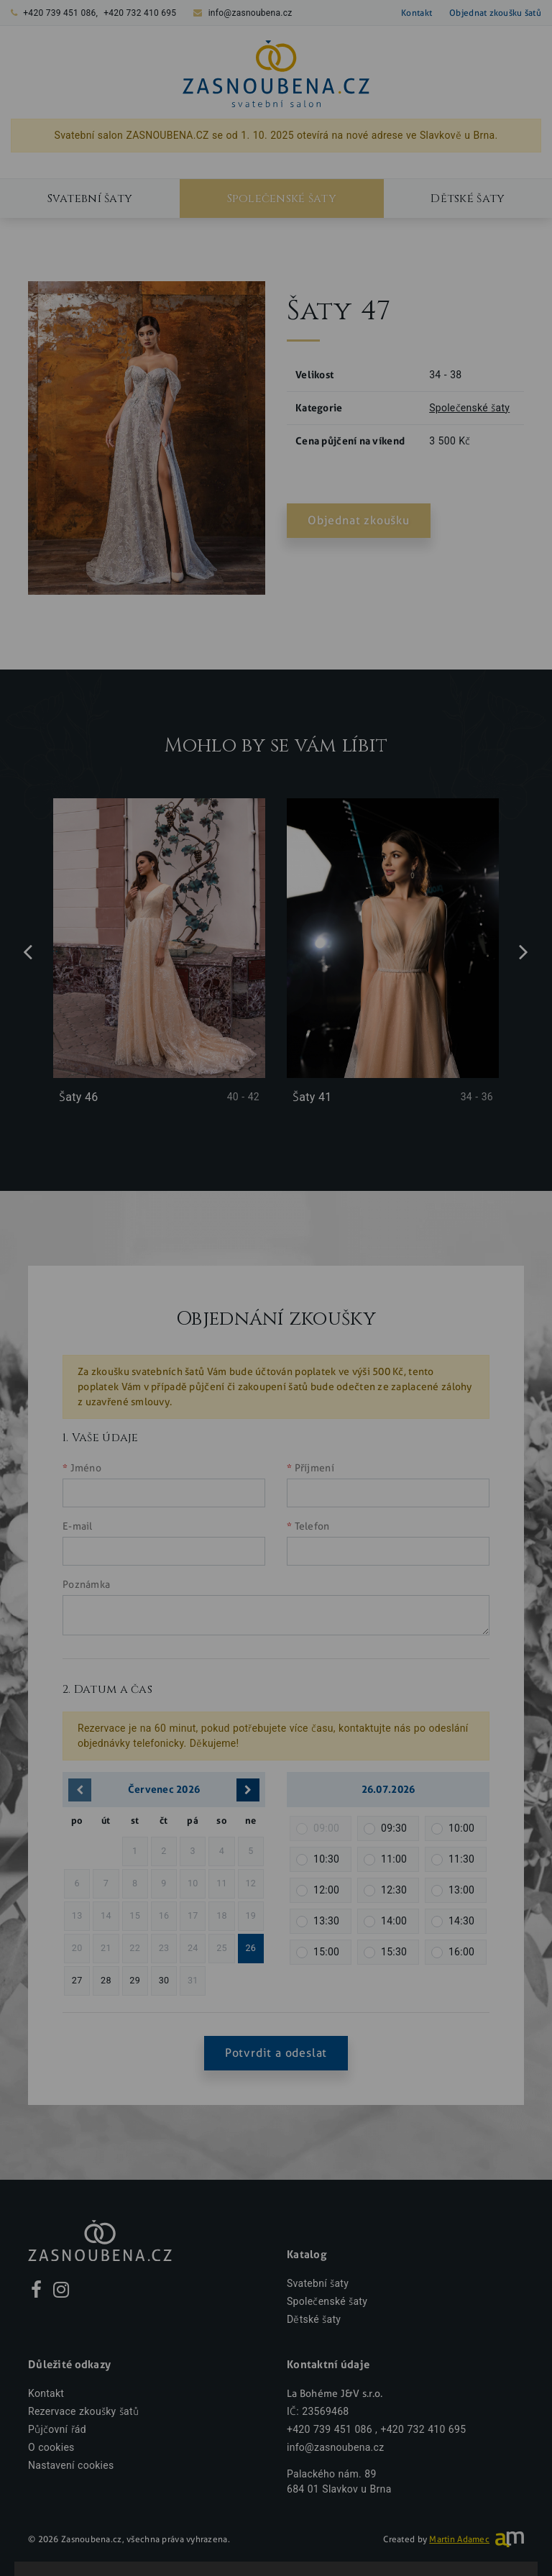 The height and width of the screenshot is (2576, 552). Describe the element at coordinates (459, 2539) in the screenshot. I see `Martin Adamec` at that location.